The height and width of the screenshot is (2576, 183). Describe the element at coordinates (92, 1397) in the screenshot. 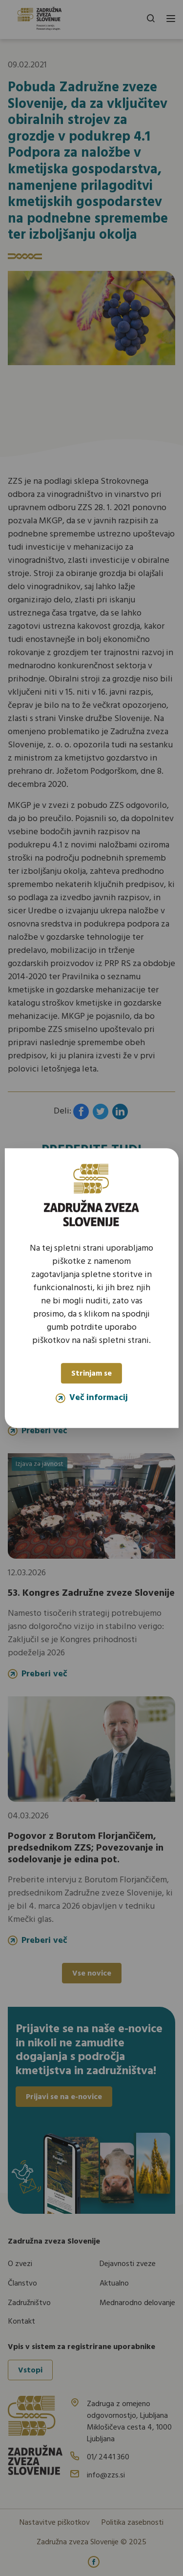

I see `Več informacij` at that location.